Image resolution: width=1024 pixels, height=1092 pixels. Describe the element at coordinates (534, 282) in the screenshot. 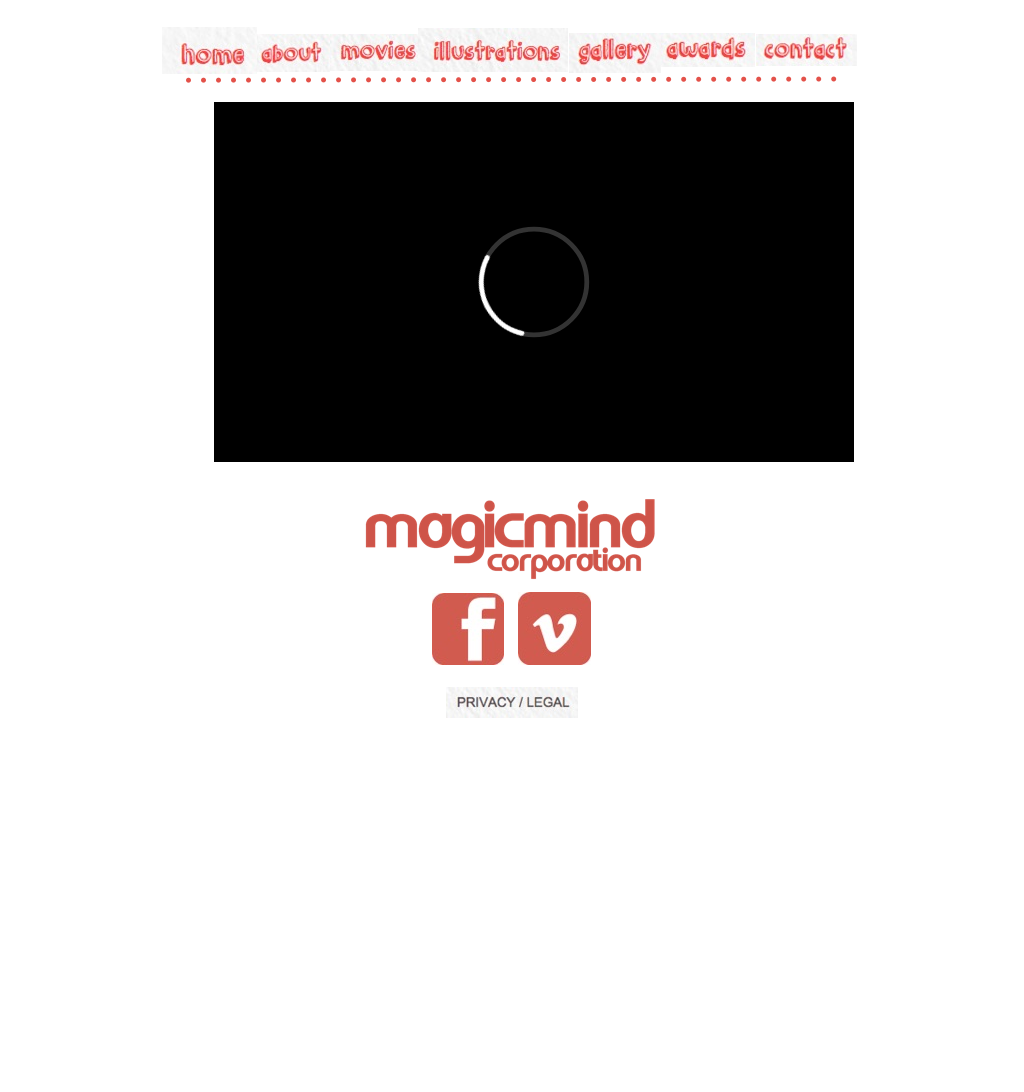

I see `</frame>` at that location.